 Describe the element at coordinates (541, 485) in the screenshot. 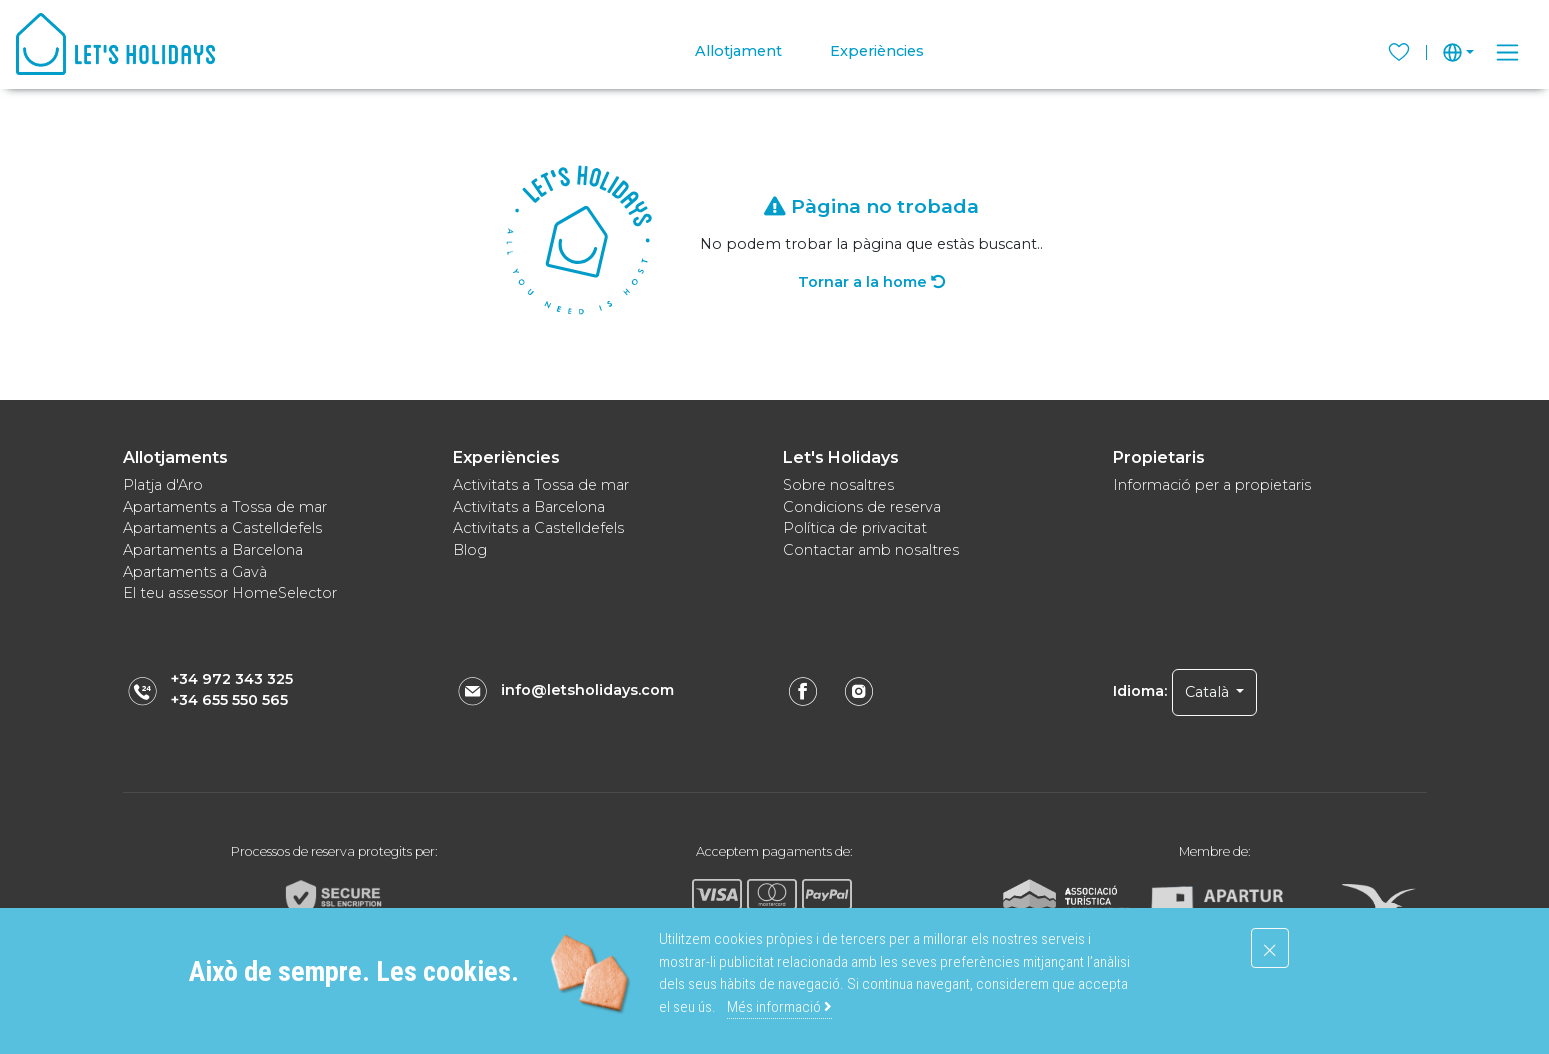

I see `Activitats a Tossa de mar` at that location.